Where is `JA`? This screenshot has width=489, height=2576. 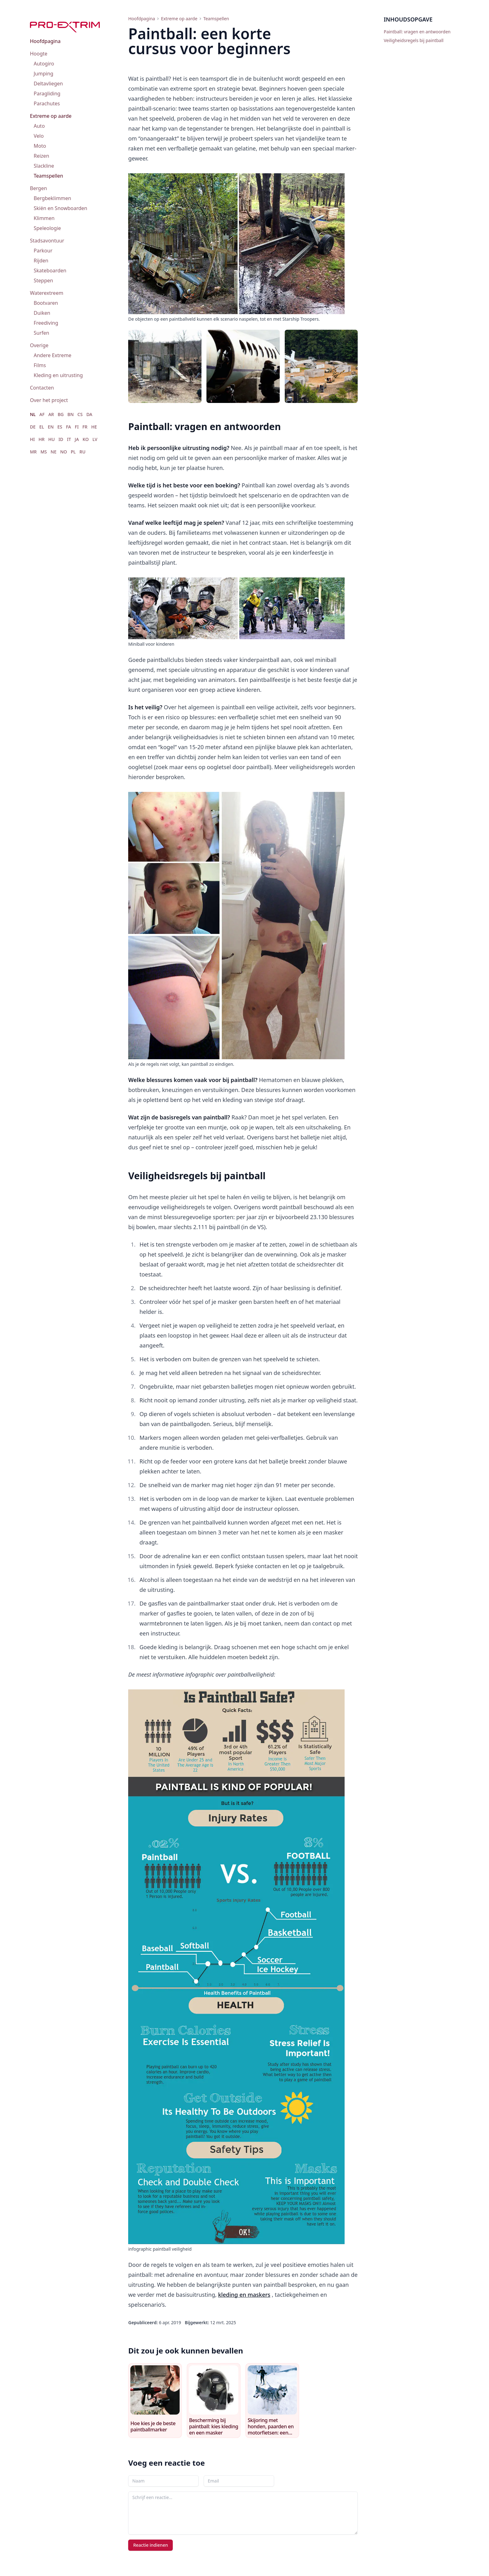
JA is located at coordinates (77, 439).